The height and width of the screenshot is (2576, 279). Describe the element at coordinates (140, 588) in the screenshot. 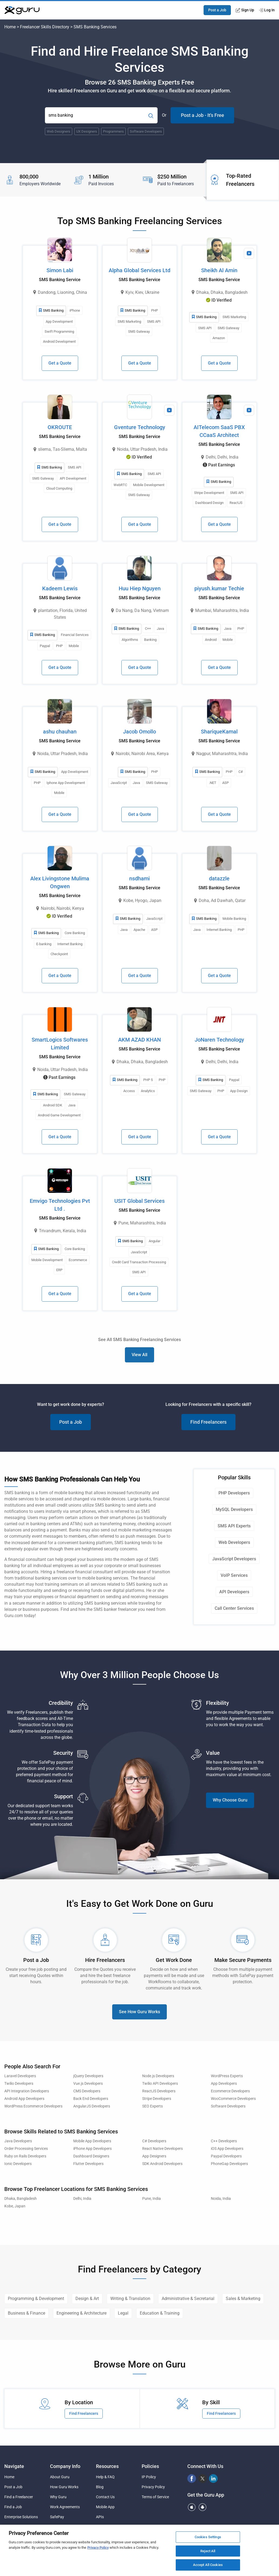

I see `Huu Hiep Nguyen` at that location.